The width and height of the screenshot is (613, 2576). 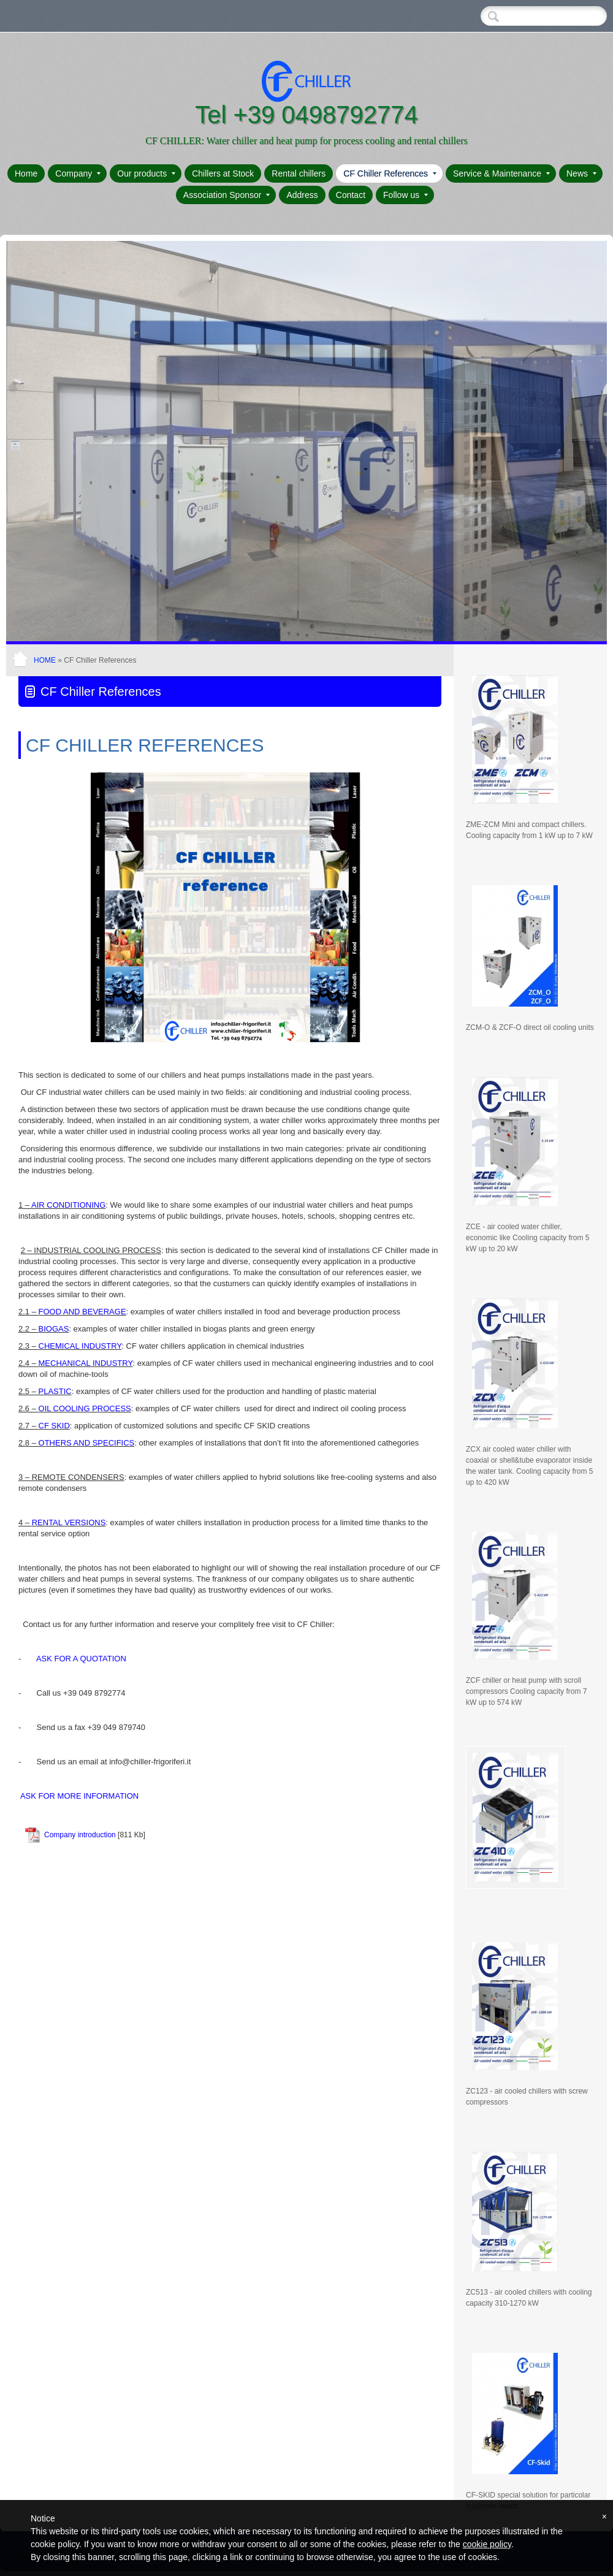 I want to click on OTHERS AND SPECIFICS, so click(x=87, y=1442).